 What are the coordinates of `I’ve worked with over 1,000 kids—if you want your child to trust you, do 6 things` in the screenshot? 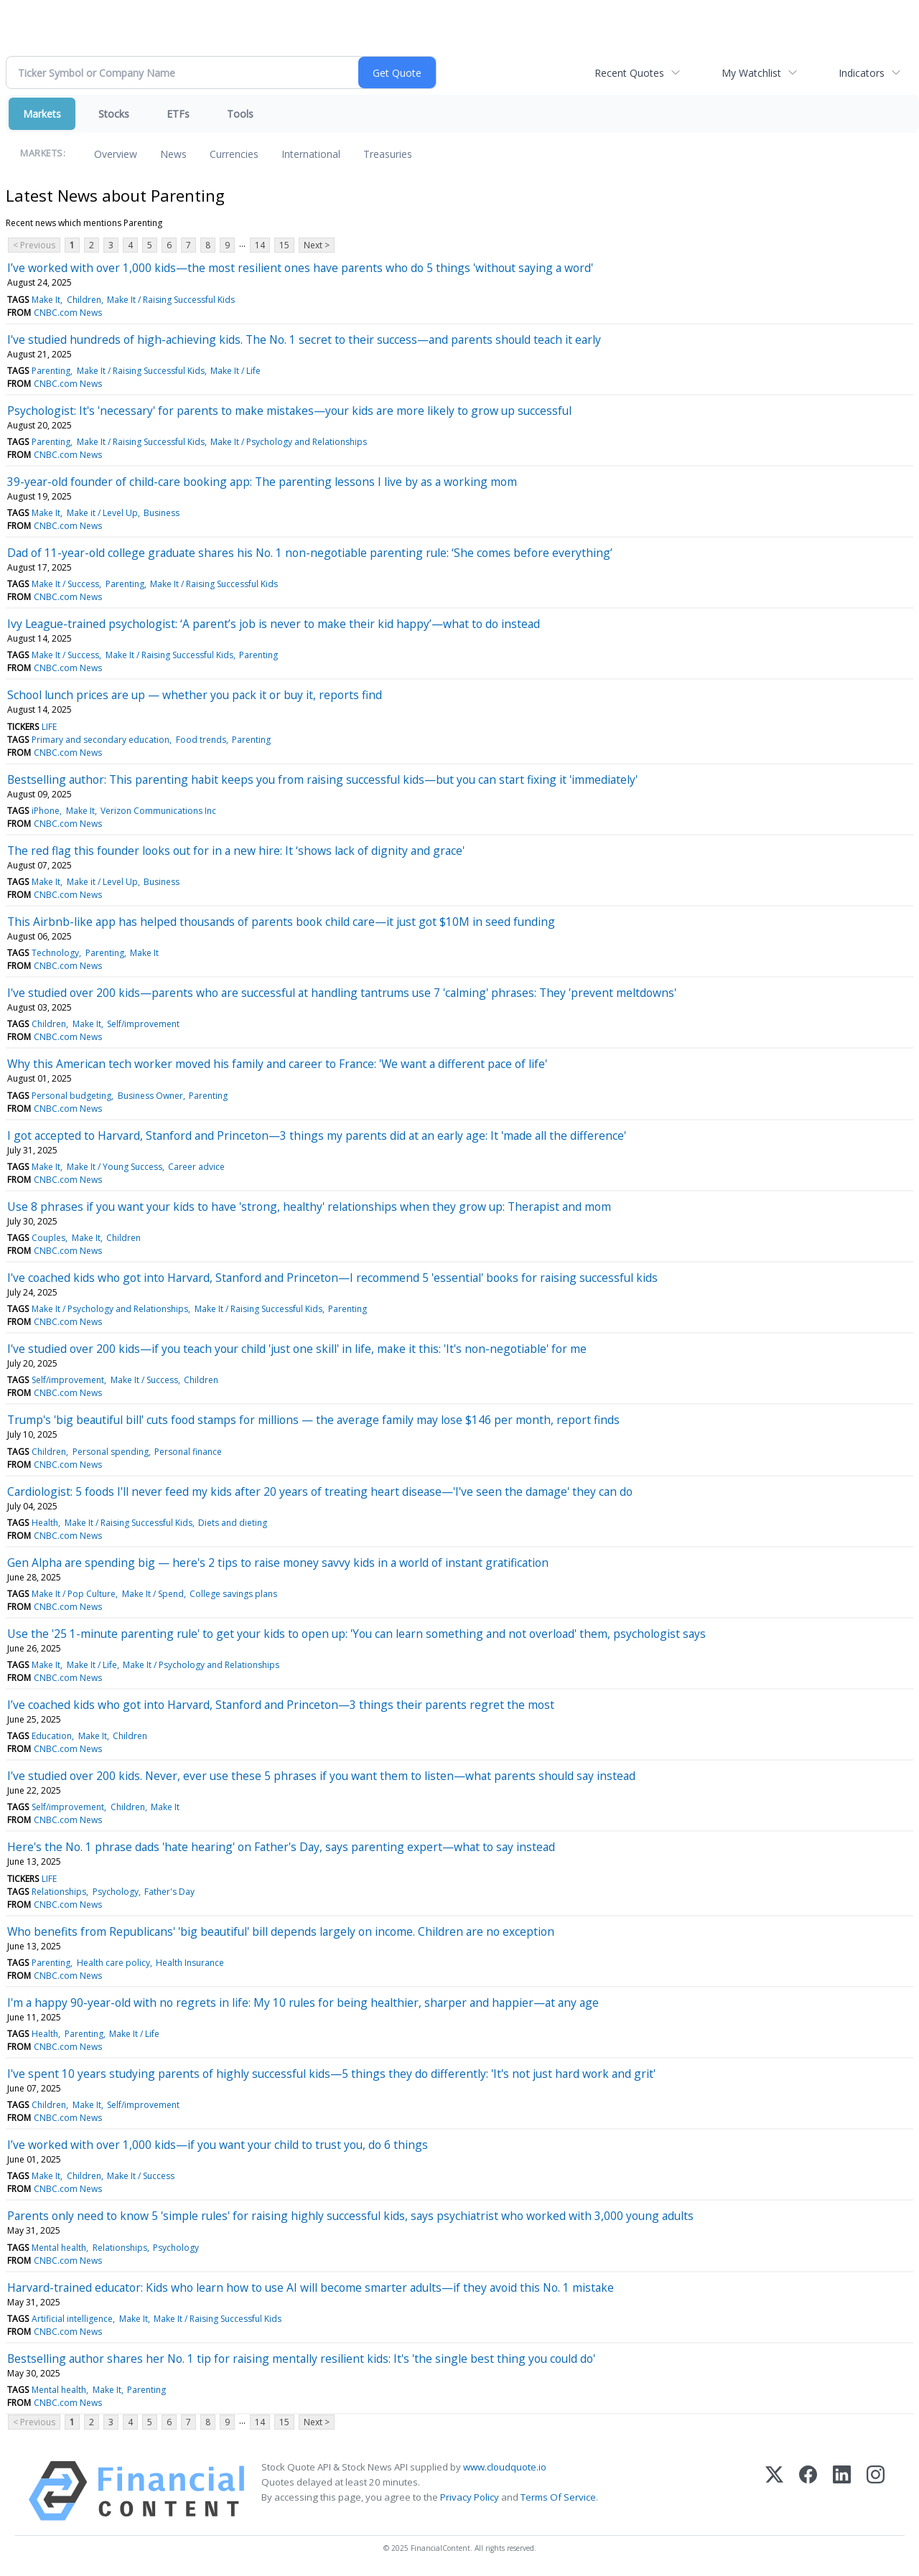 It's located at (217, 2145).